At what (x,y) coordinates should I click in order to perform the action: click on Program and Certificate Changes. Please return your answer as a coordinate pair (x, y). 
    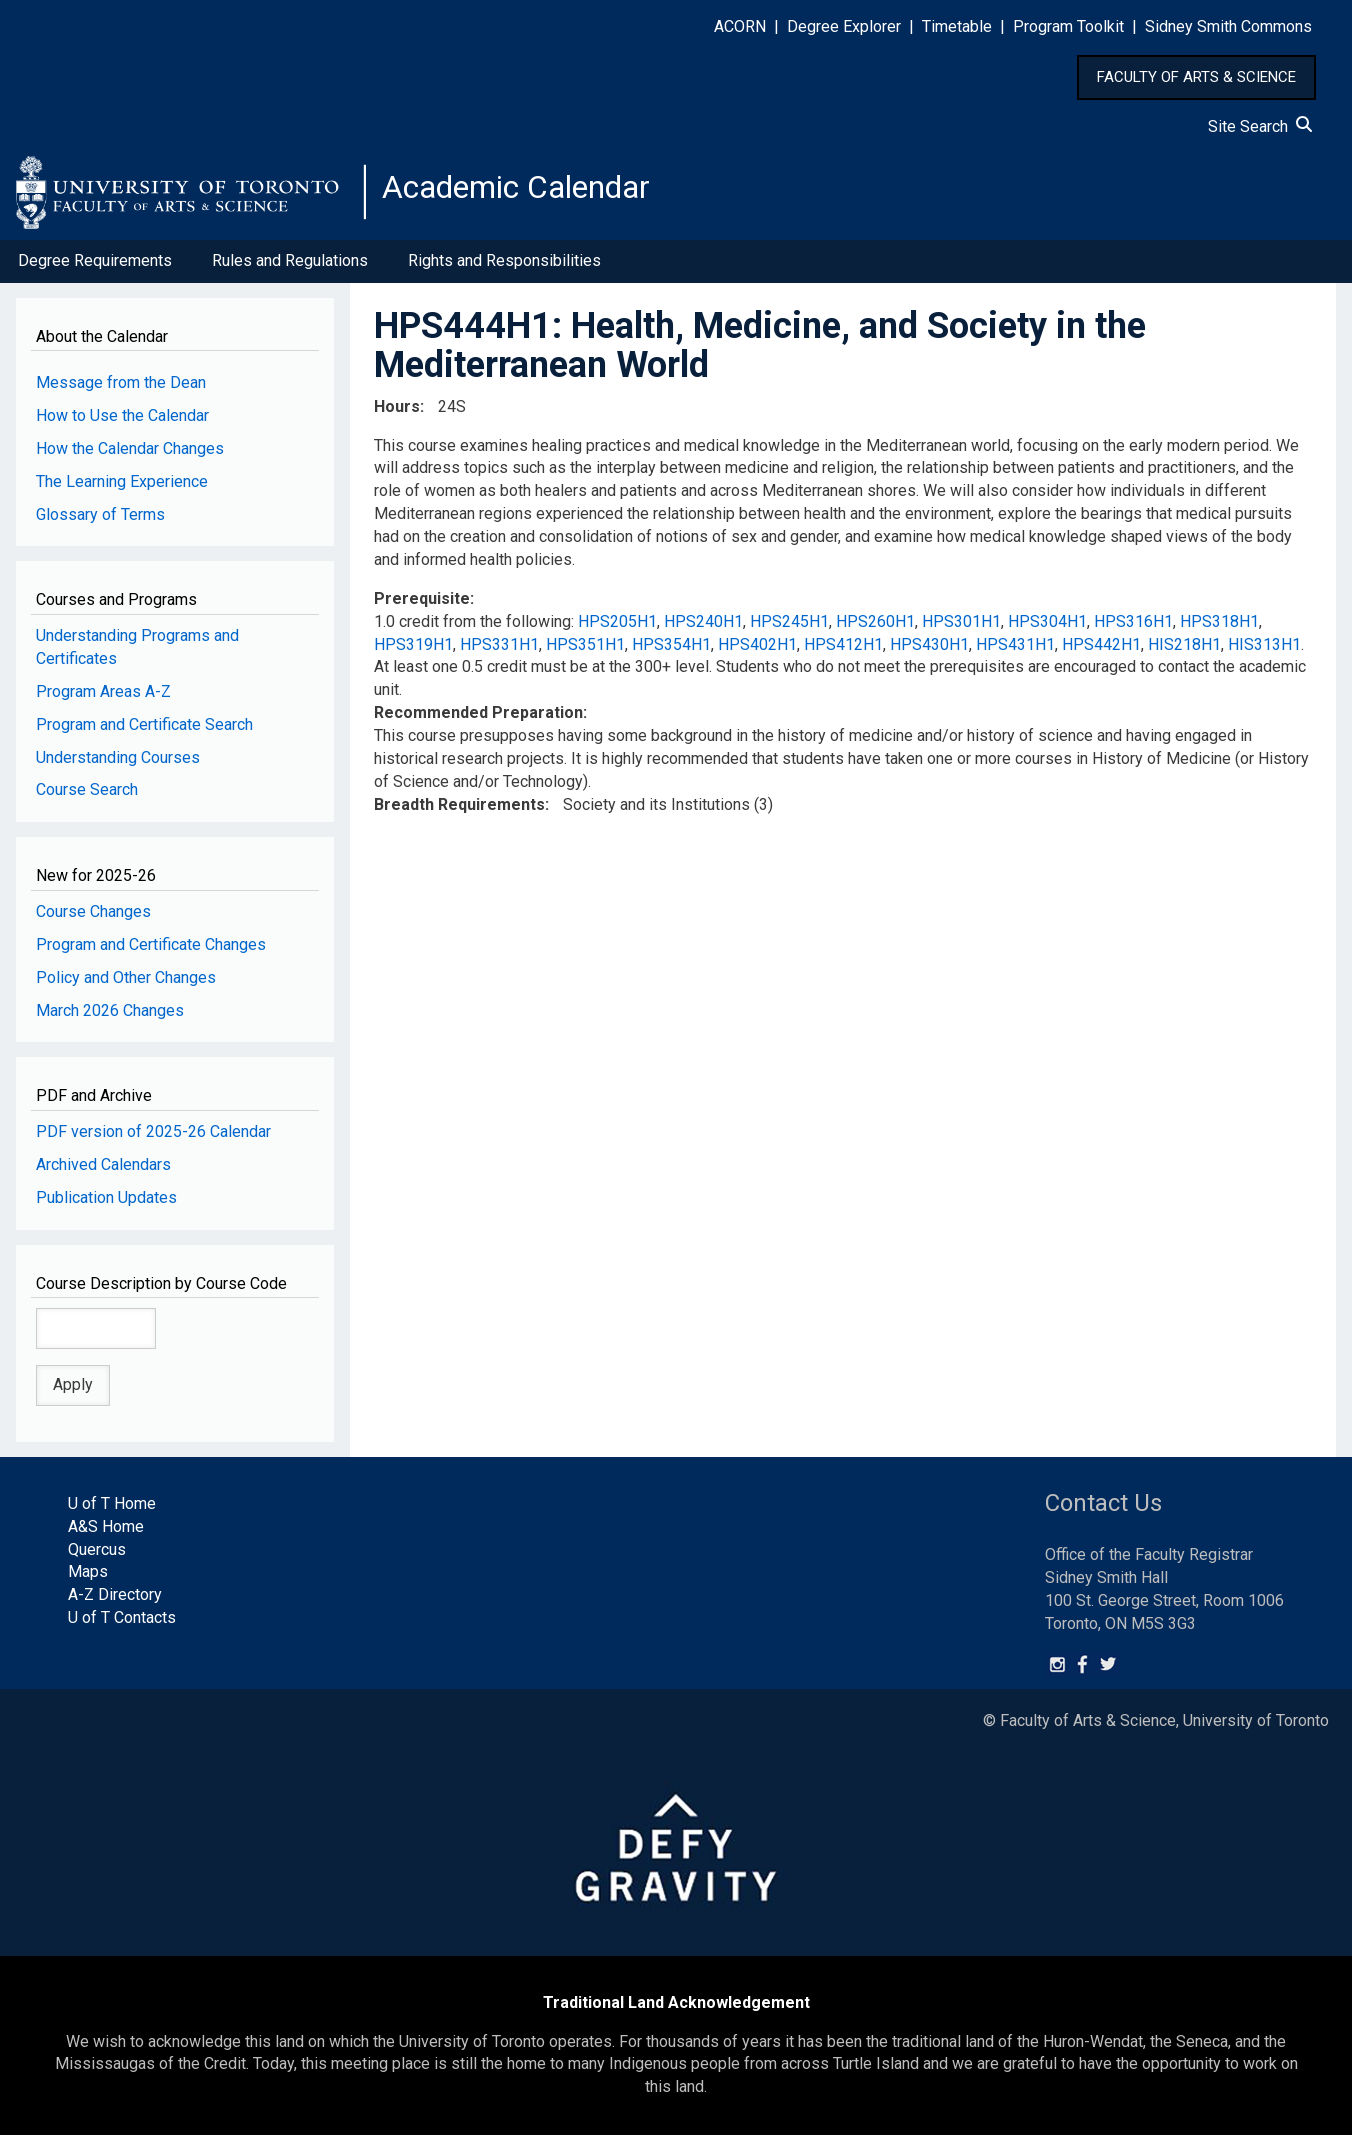
    Looking at the image, I should click on (151, 952).